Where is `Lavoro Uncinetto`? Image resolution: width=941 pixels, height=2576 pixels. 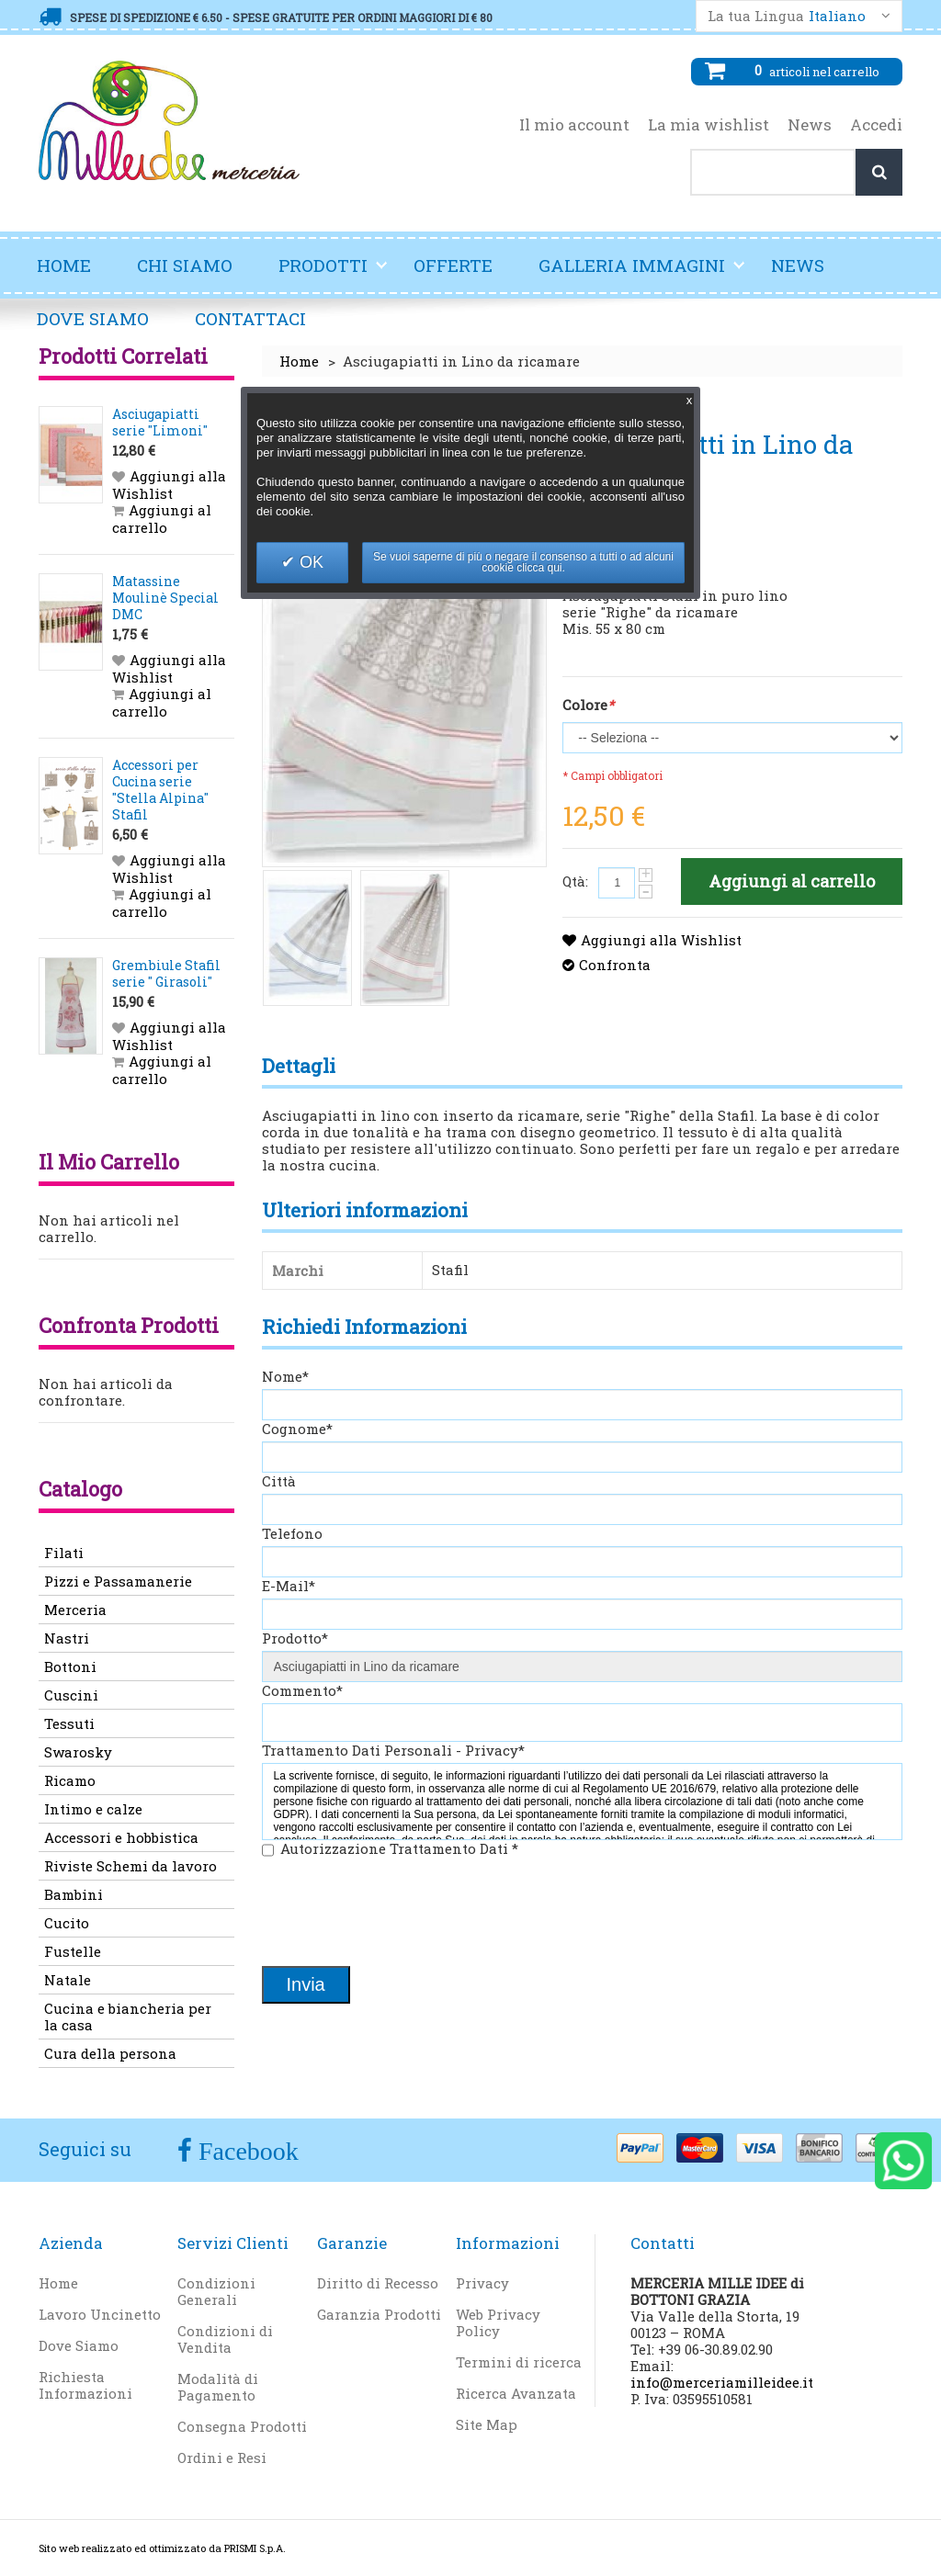
Lavoro Uncinetto is located at coordinates (100, 2314).